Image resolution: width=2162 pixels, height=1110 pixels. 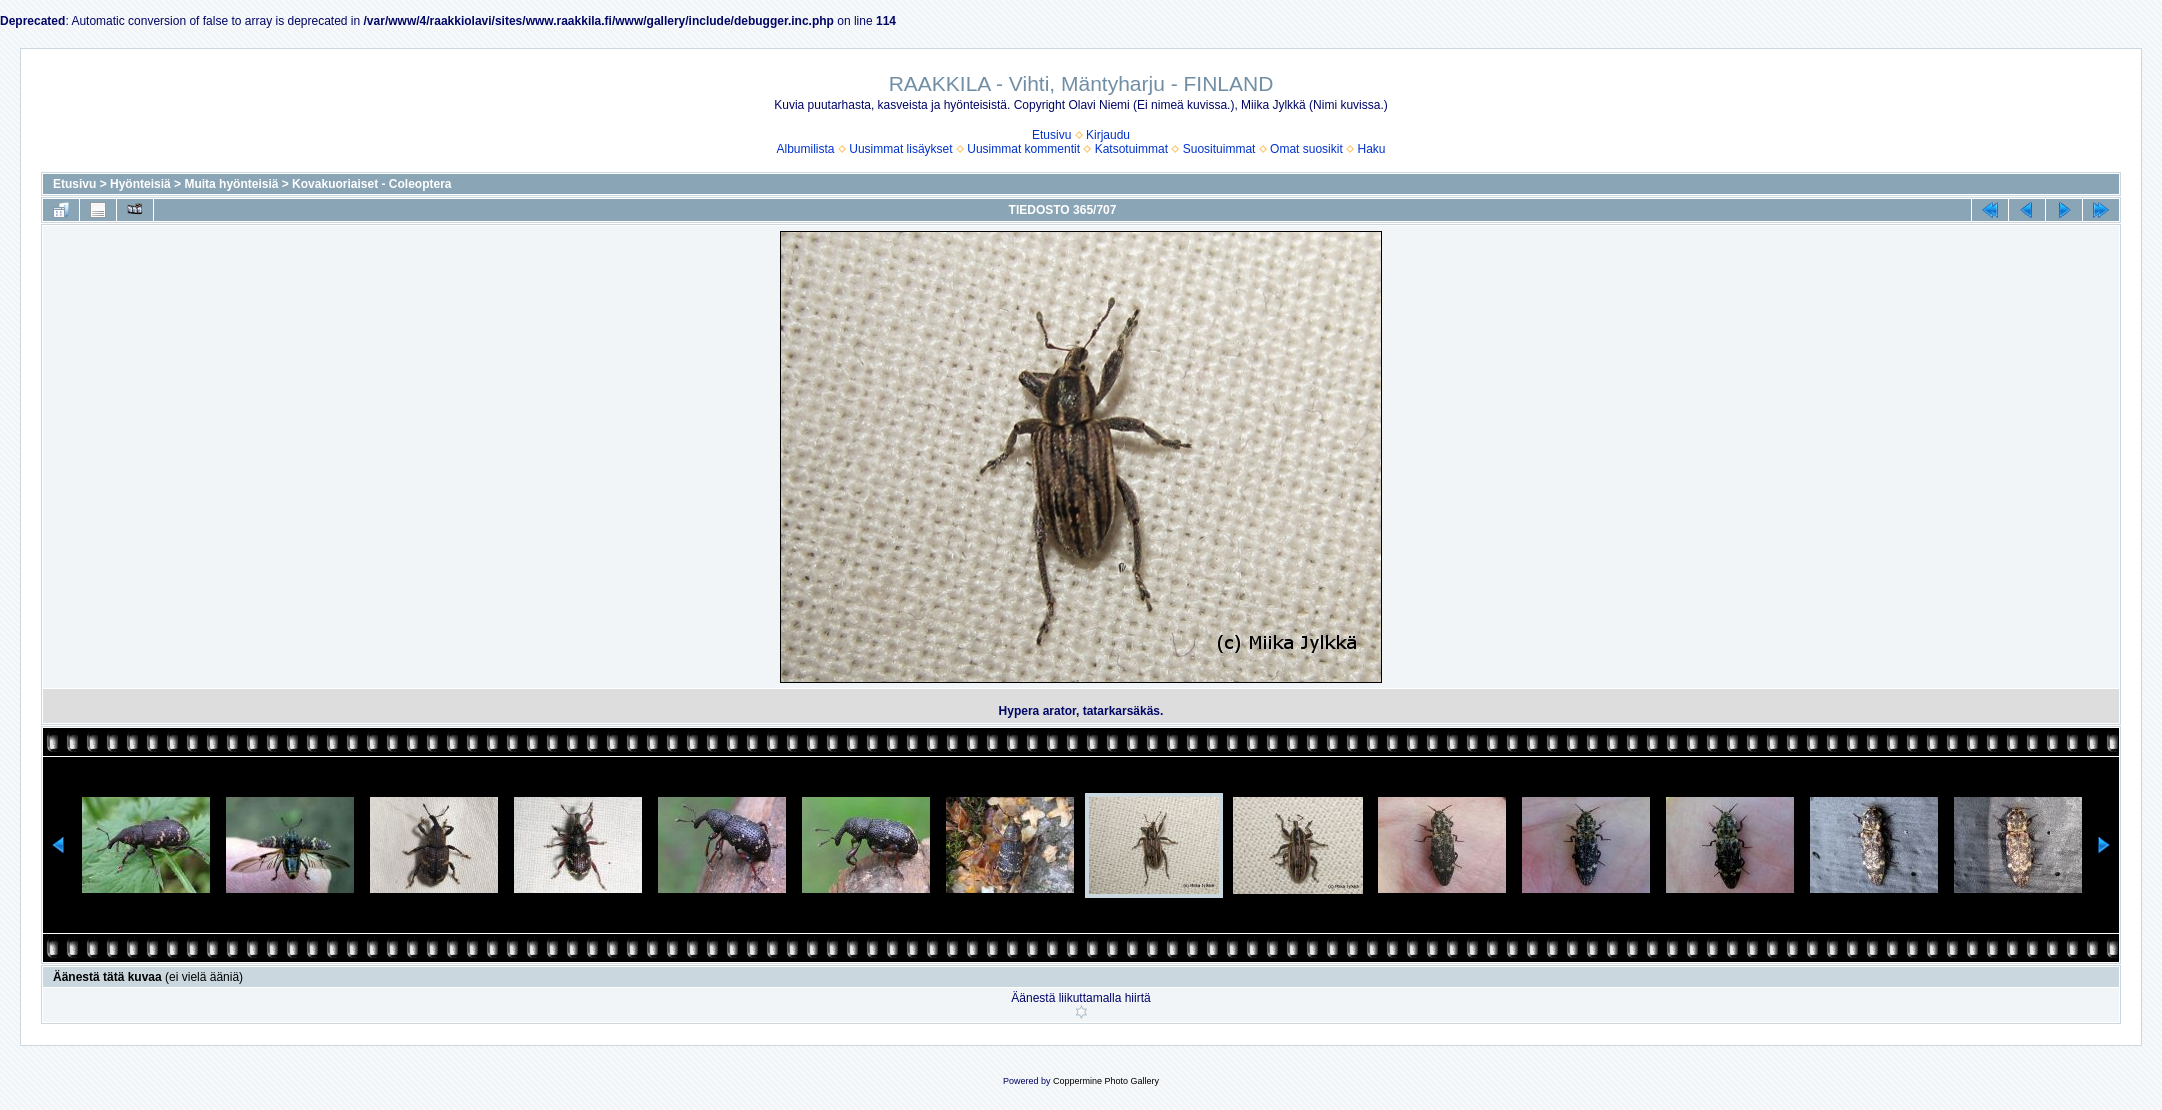 What do you see at coordinates (1306, 149) in the screenshot?
I see `Omat suosikit` at bounding box center [1306, 149].